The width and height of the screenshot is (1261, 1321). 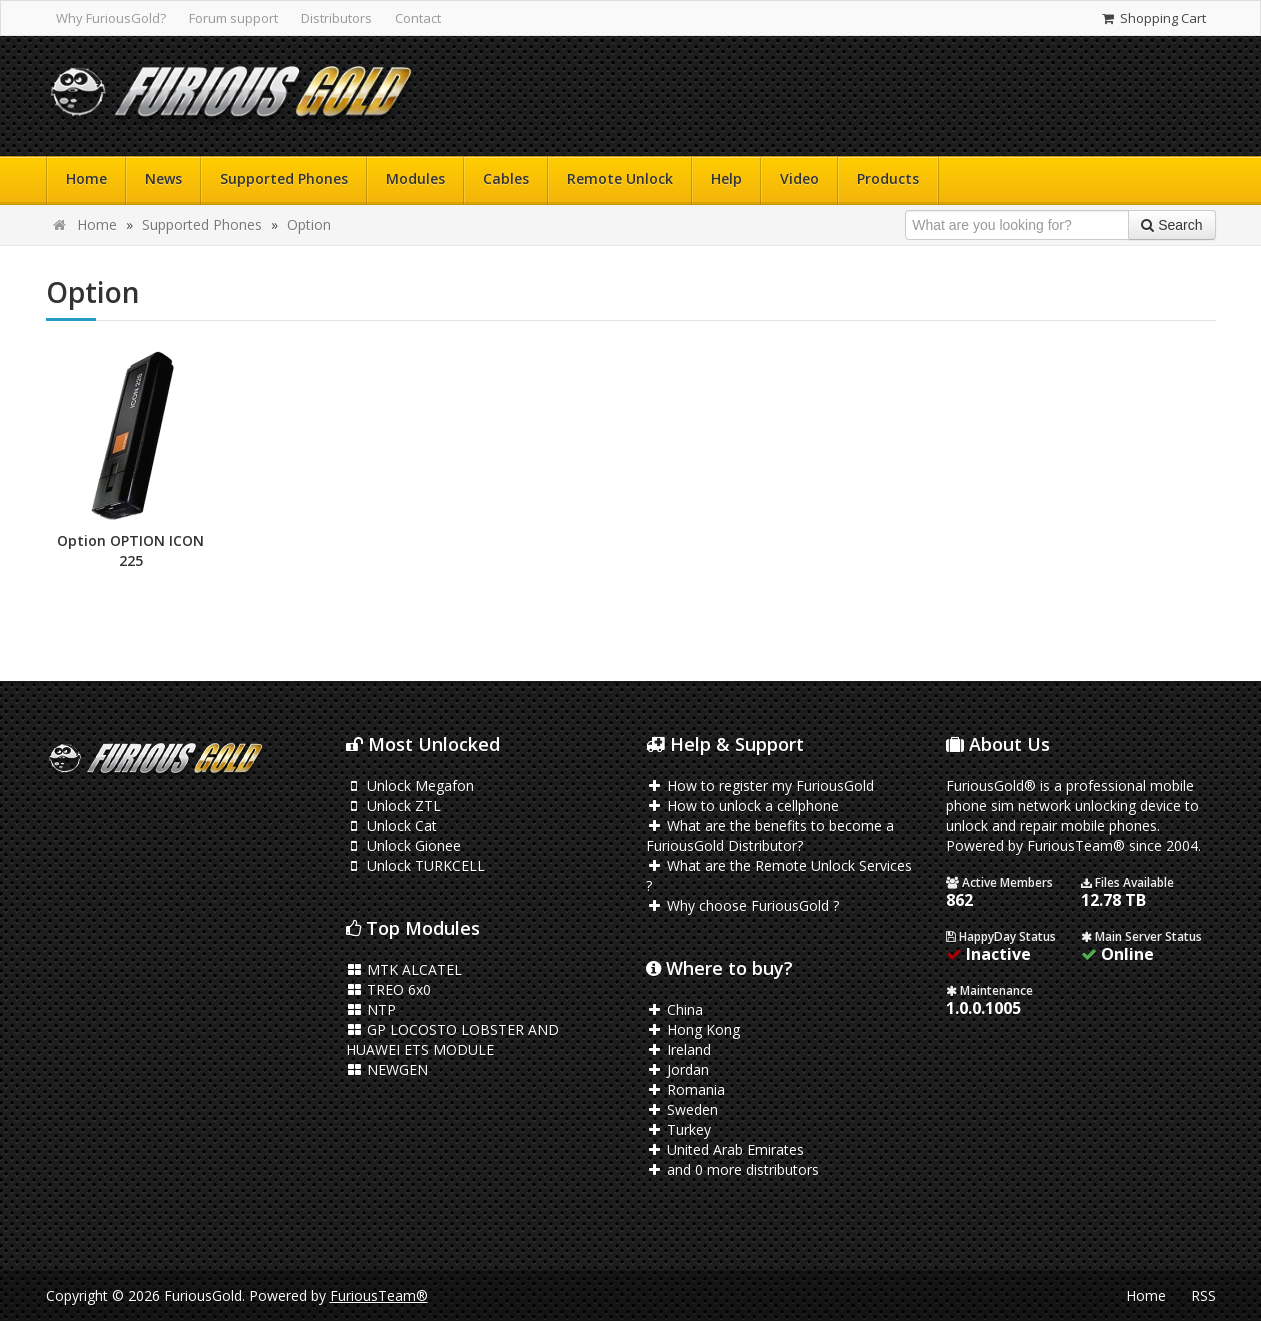 I want to click on Home, so click(x=86, y=178).